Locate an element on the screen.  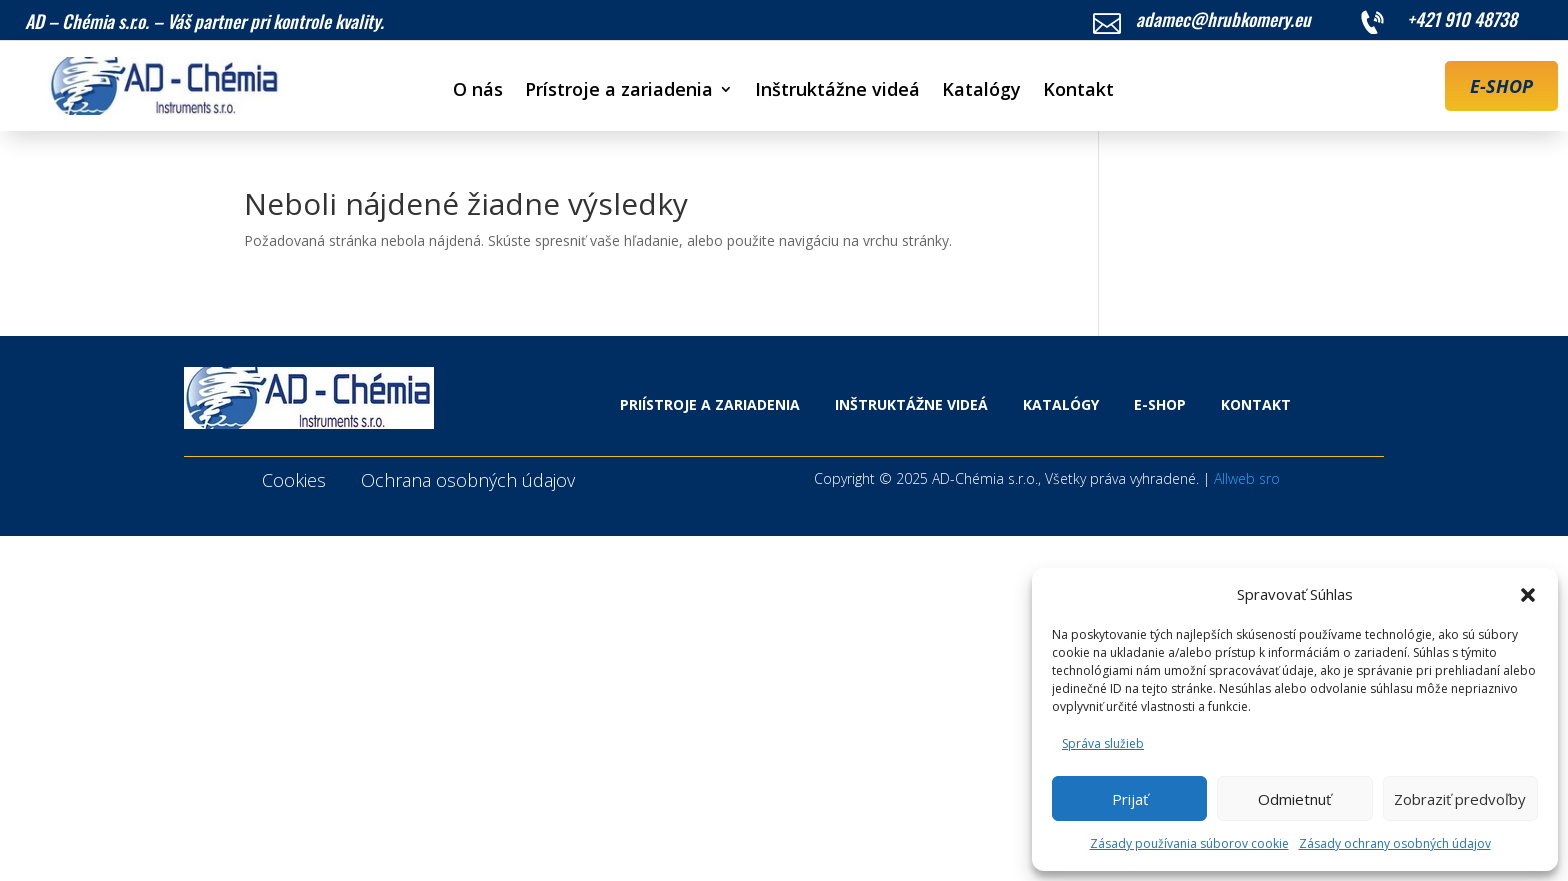
Ochrana osobných údajov is located at coordinates (468, 480).